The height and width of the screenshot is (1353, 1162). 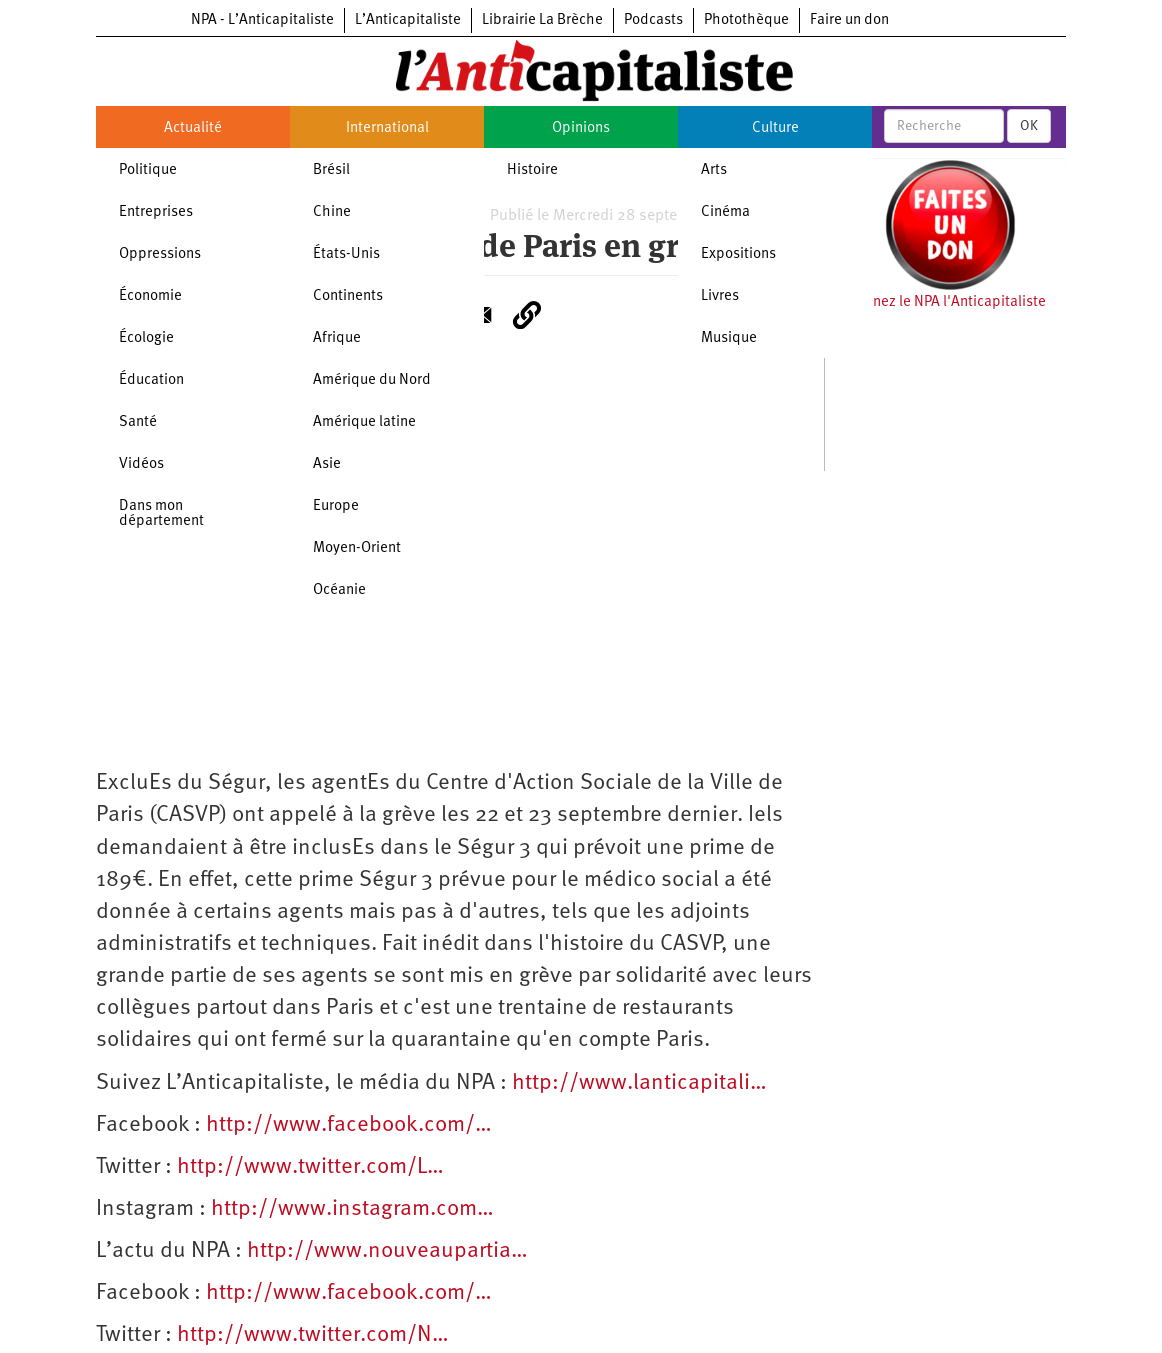 I want to click on Santé, so click(x=138, y=422).